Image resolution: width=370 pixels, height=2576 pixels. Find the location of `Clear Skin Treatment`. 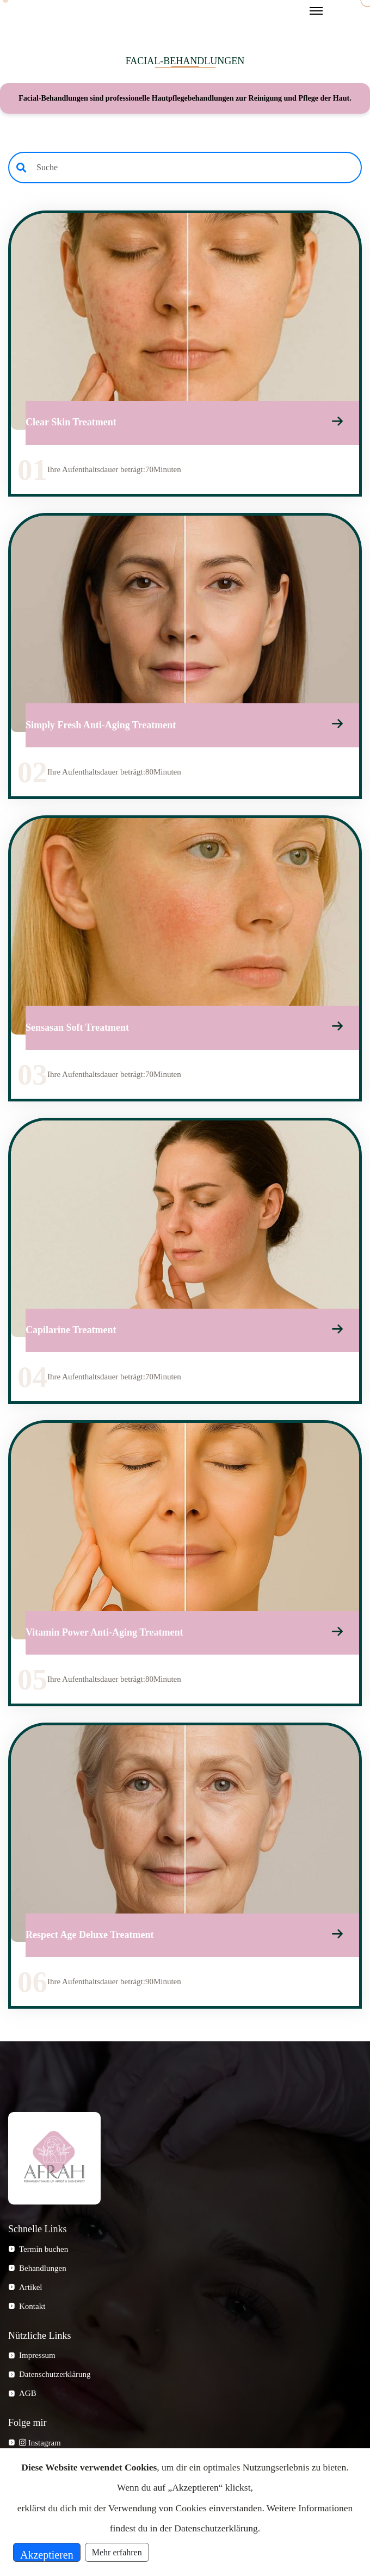

Clear Skin Treatment is located at coordinates (71, 423).